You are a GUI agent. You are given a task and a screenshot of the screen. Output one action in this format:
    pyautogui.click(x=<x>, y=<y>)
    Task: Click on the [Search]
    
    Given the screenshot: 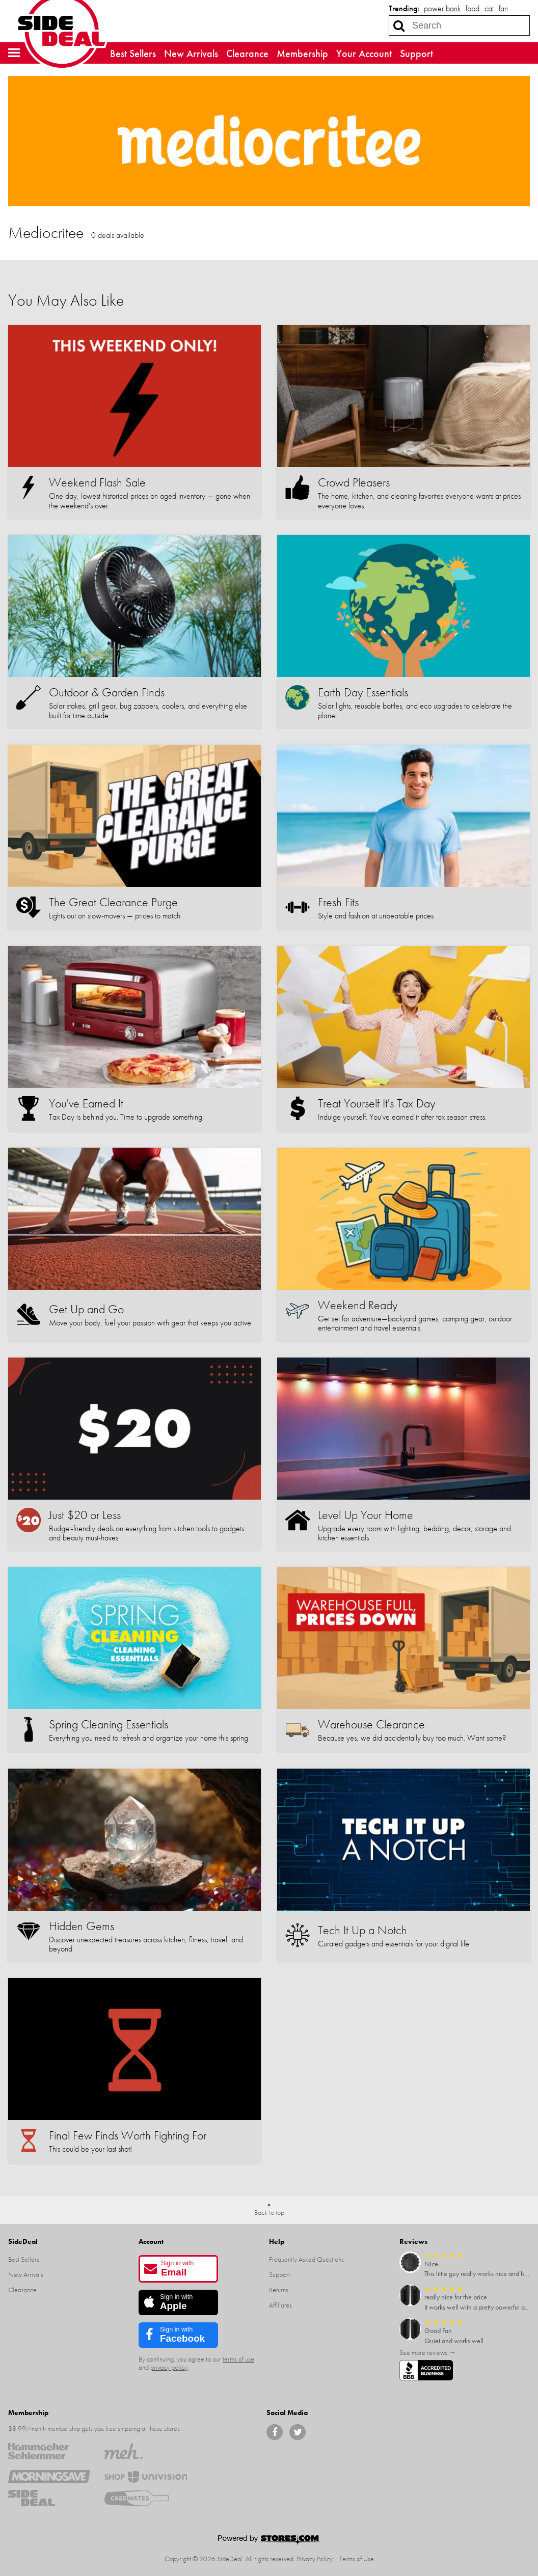 What is the action you would take?
    pyautogui.click(x=399, y=25)
    